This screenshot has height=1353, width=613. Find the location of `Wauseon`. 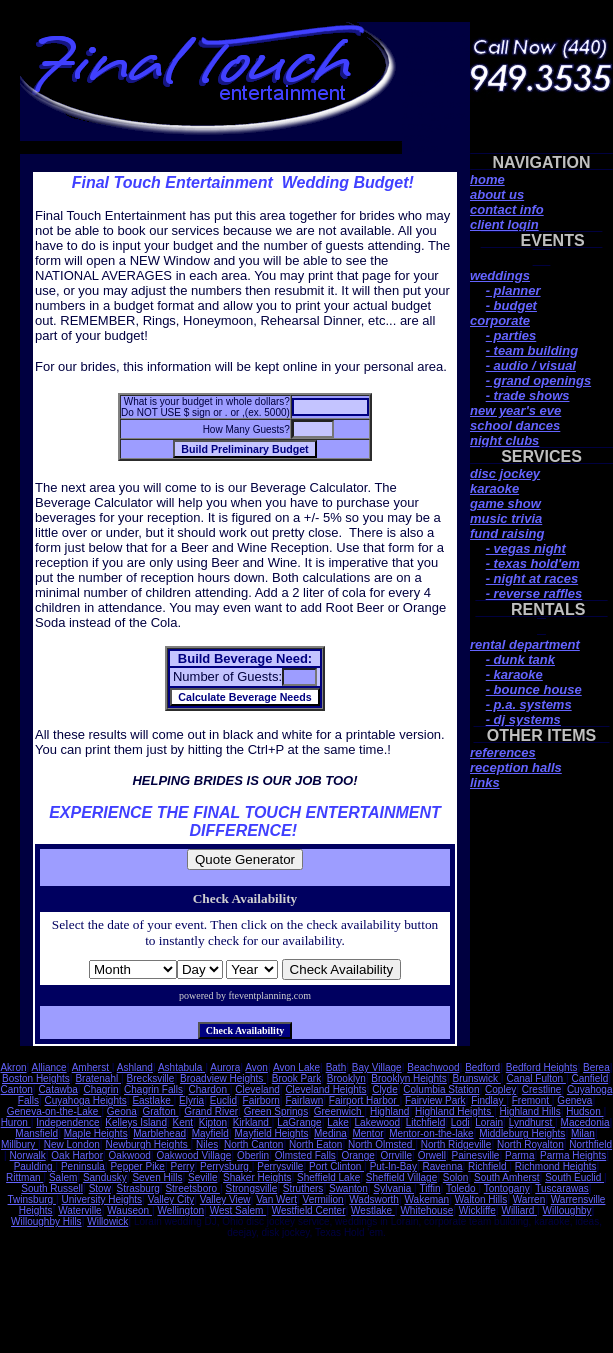

Wauseon is located at coordinates (129, 1210).